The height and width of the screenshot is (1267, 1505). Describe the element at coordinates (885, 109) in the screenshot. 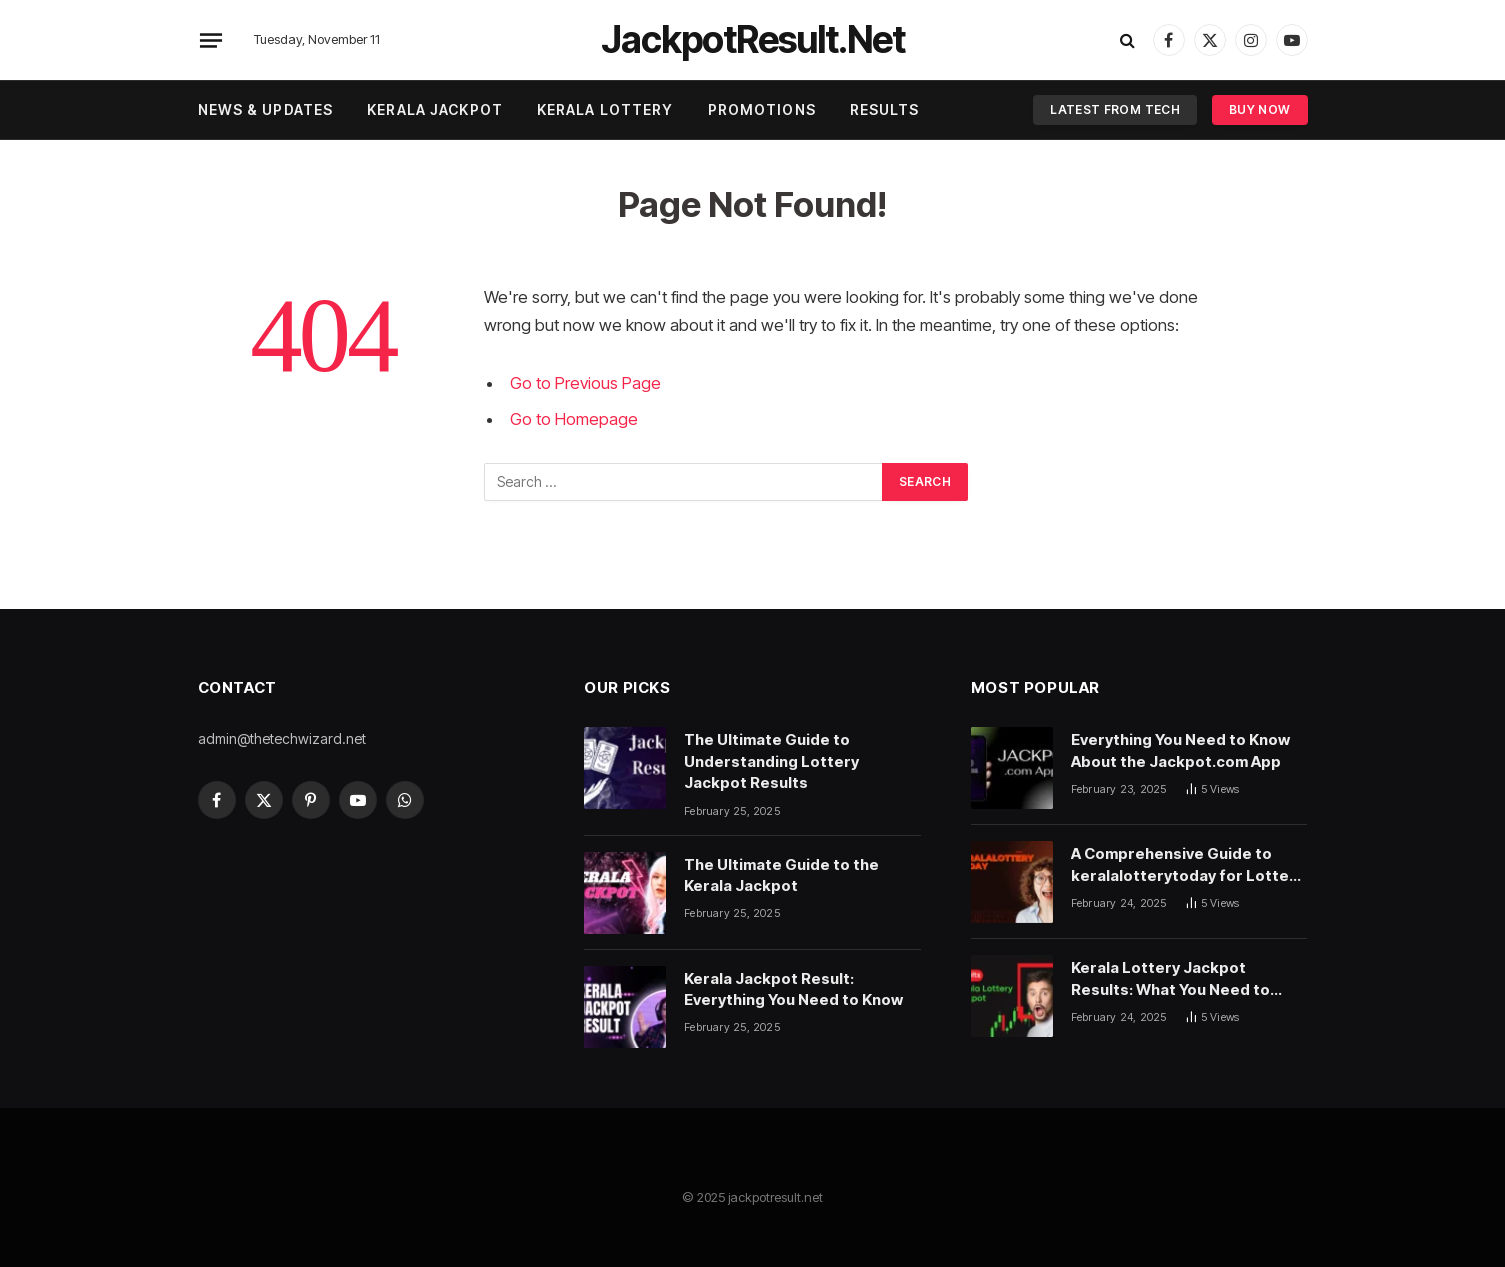

I see `Results` at that location.